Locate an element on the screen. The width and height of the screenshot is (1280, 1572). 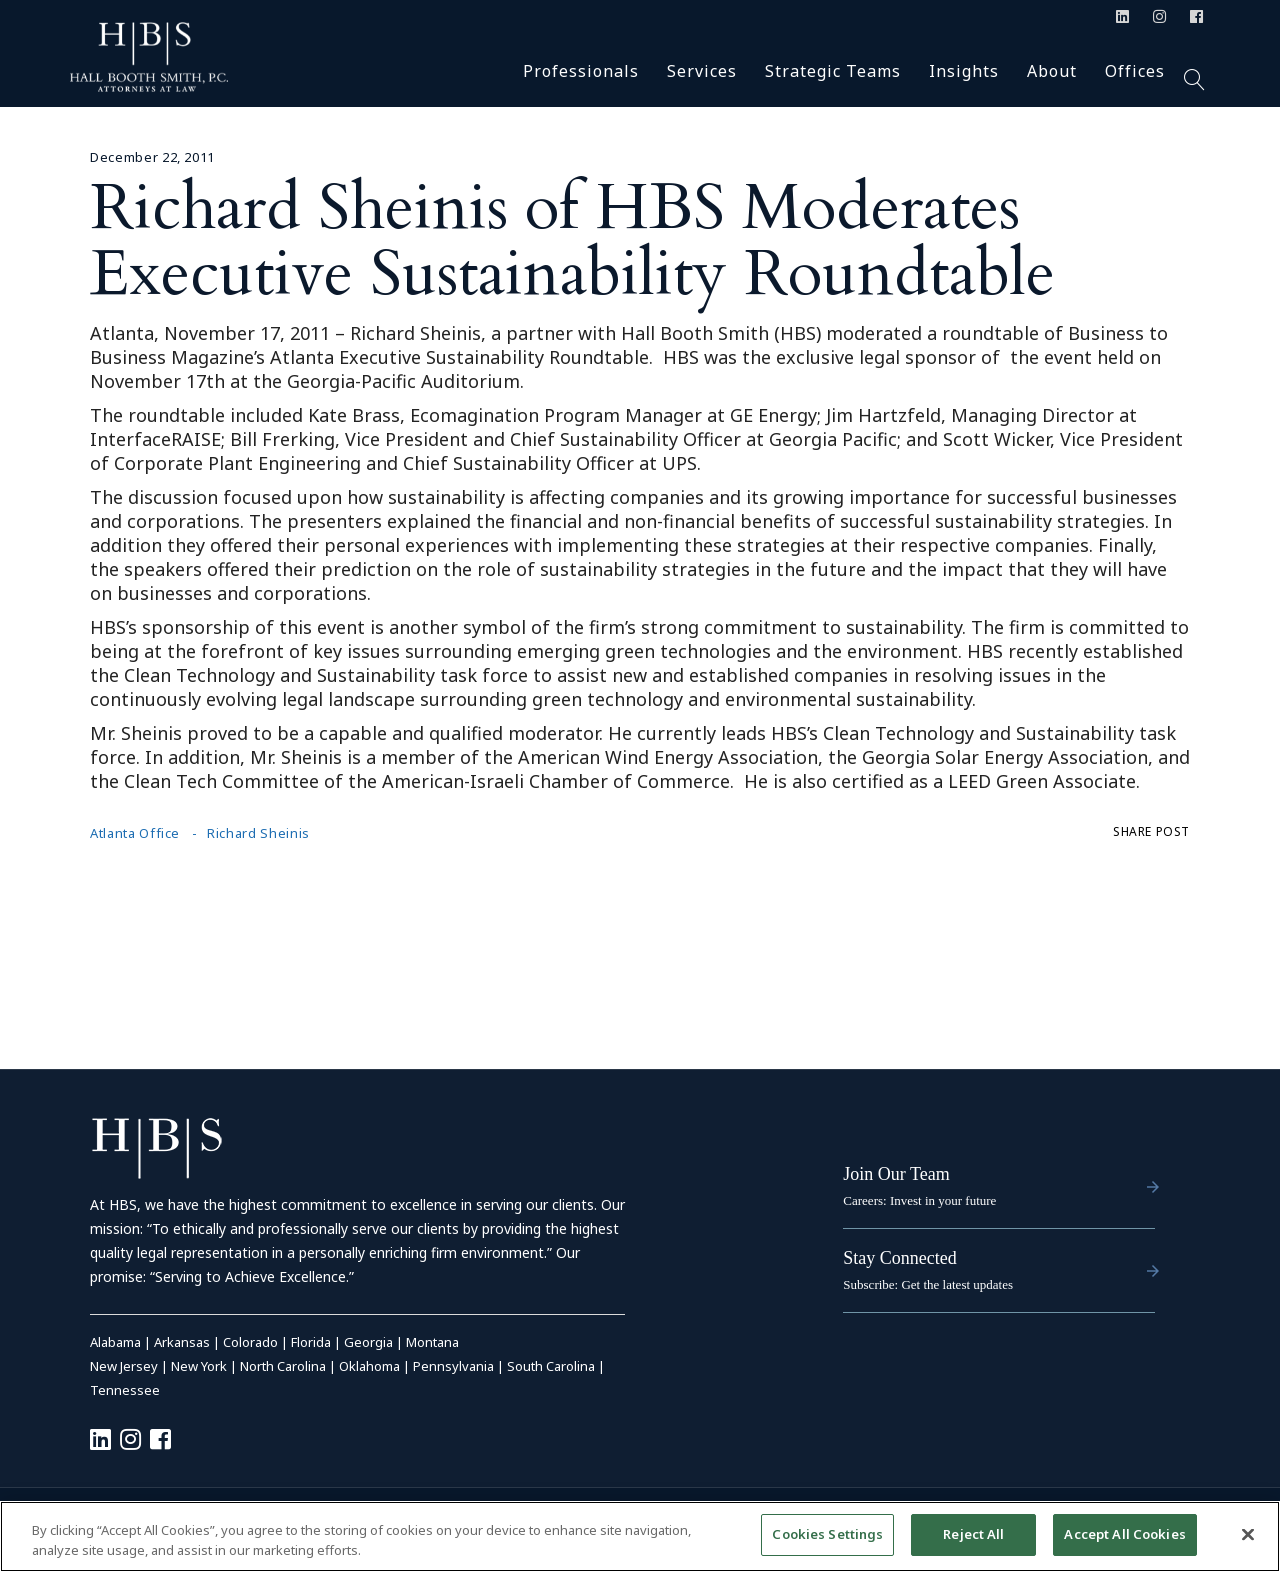
Reject All is located at coordinates (973, 1542).